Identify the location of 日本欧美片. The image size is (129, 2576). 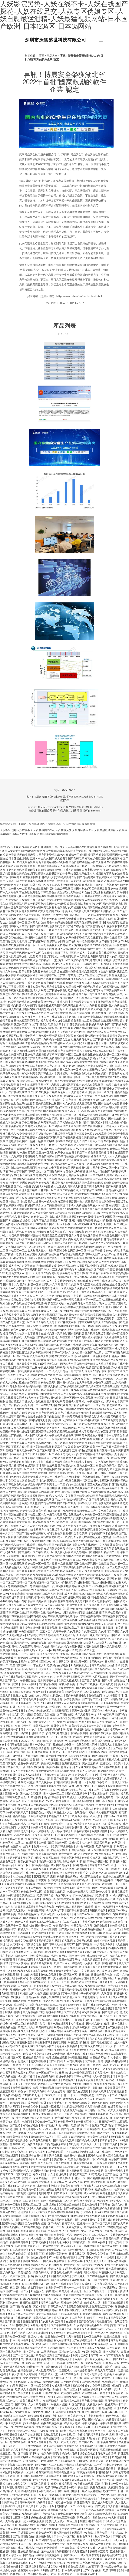
(119, 1921).